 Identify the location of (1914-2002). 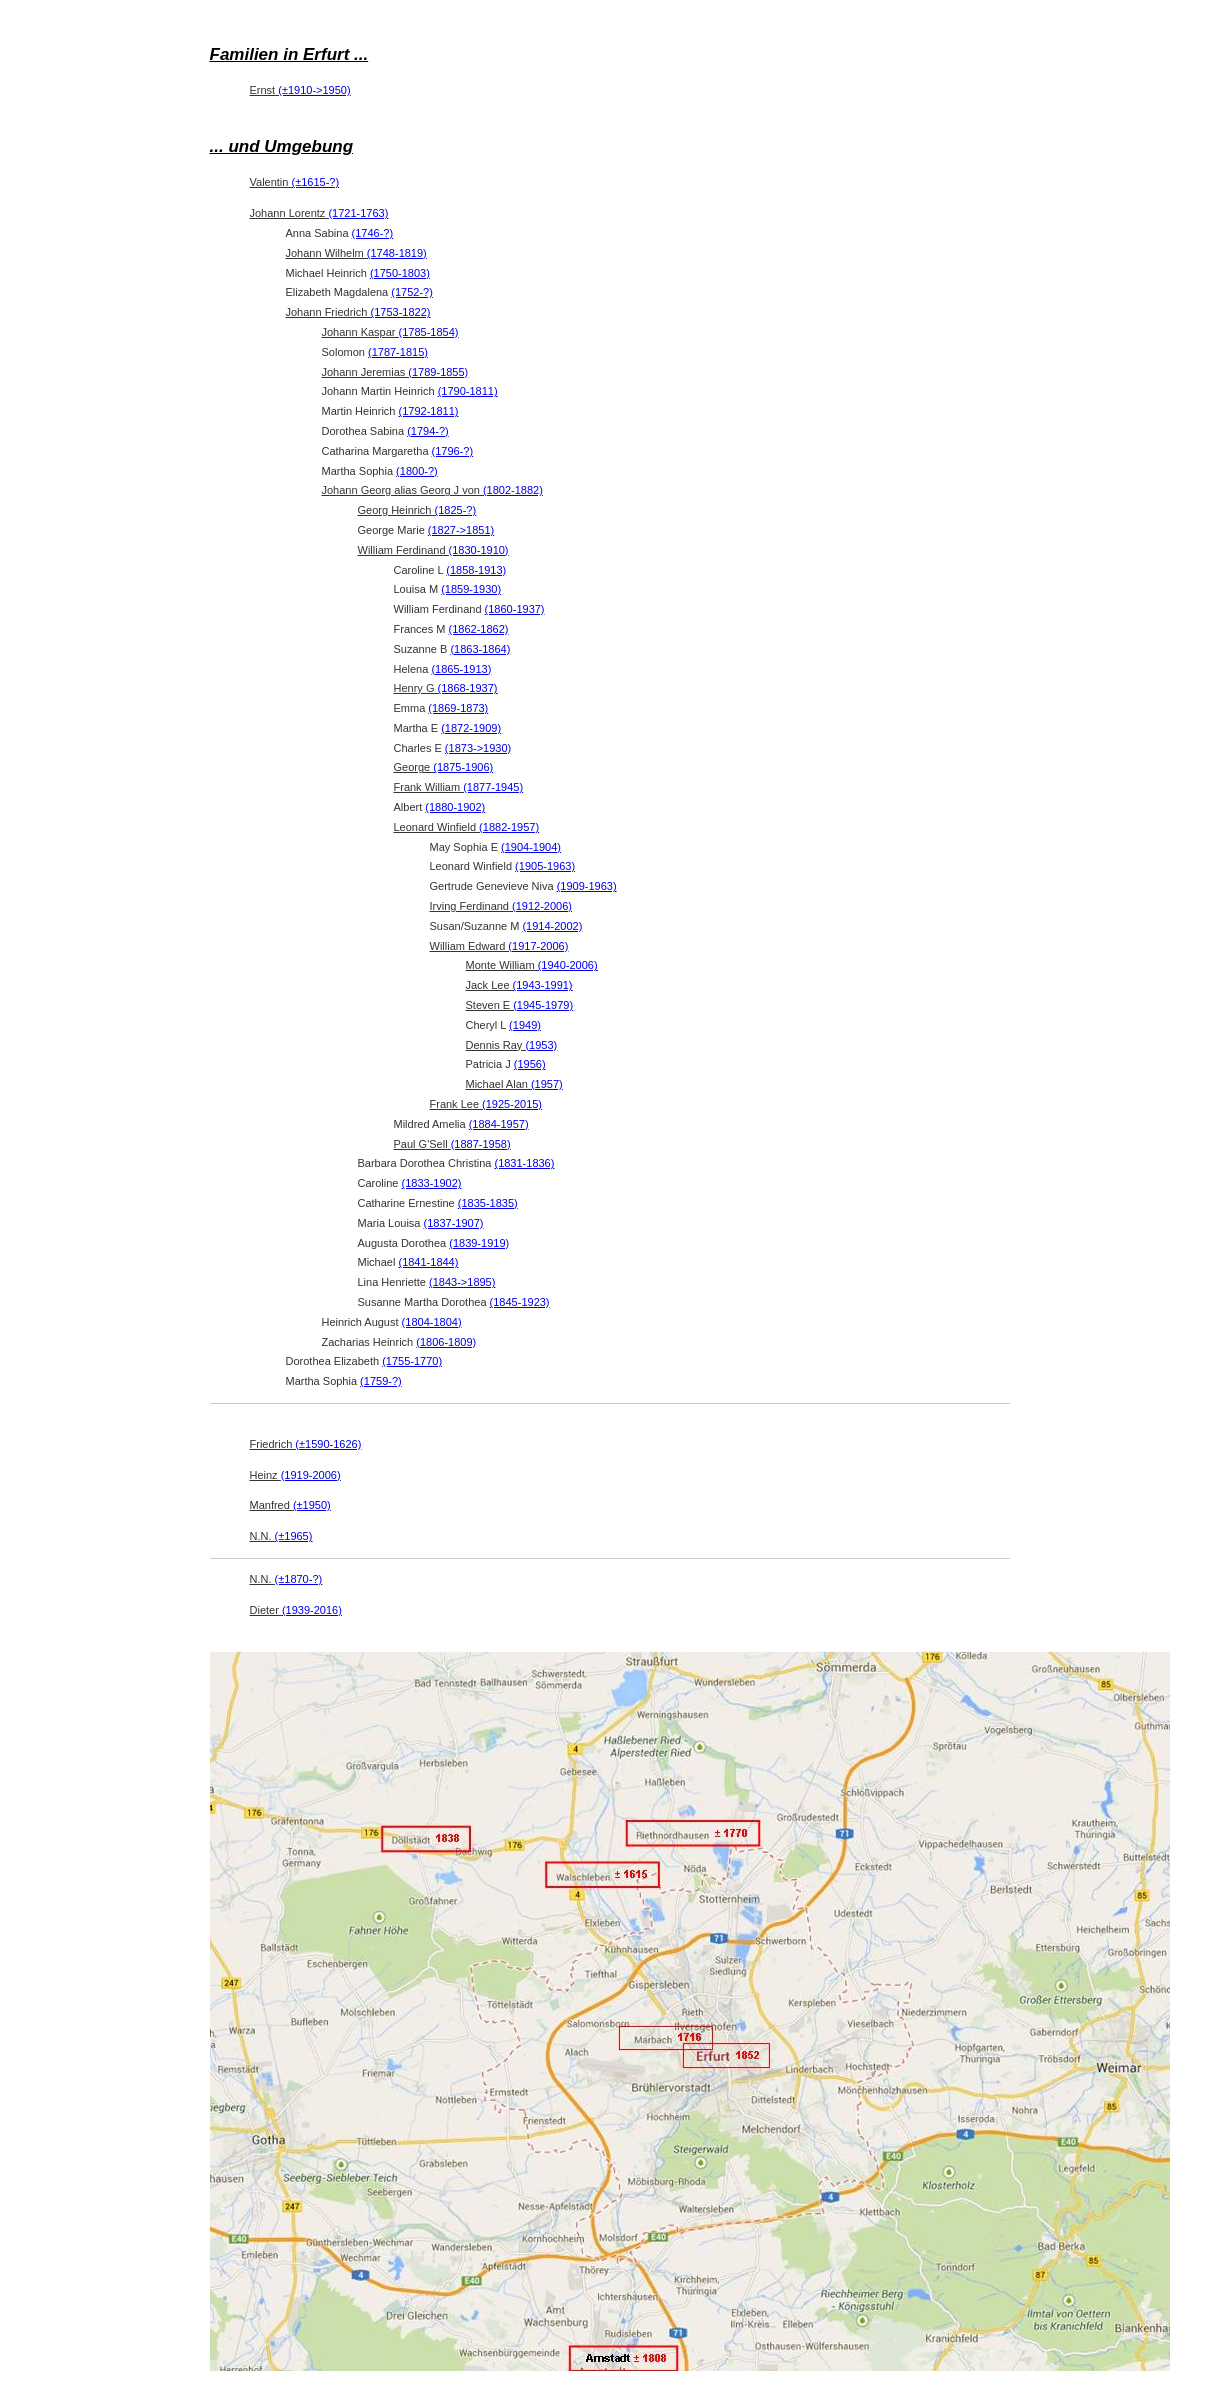
(552, 926).